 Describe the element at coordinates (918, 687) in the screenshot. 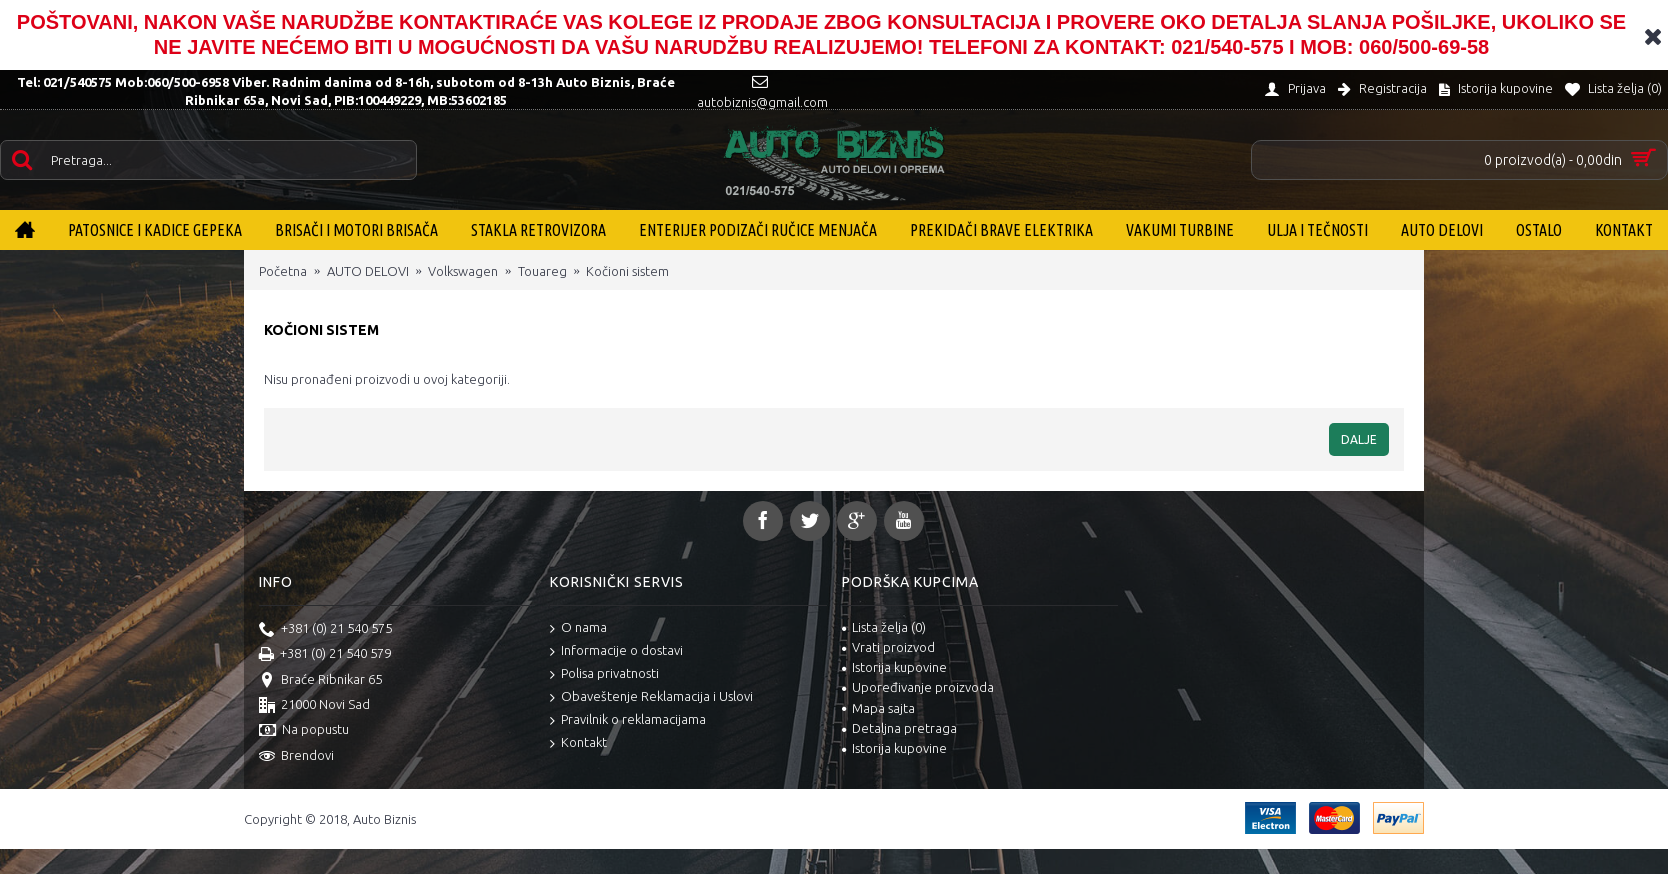

I see `Upoređivanje proizvoda` at that location.